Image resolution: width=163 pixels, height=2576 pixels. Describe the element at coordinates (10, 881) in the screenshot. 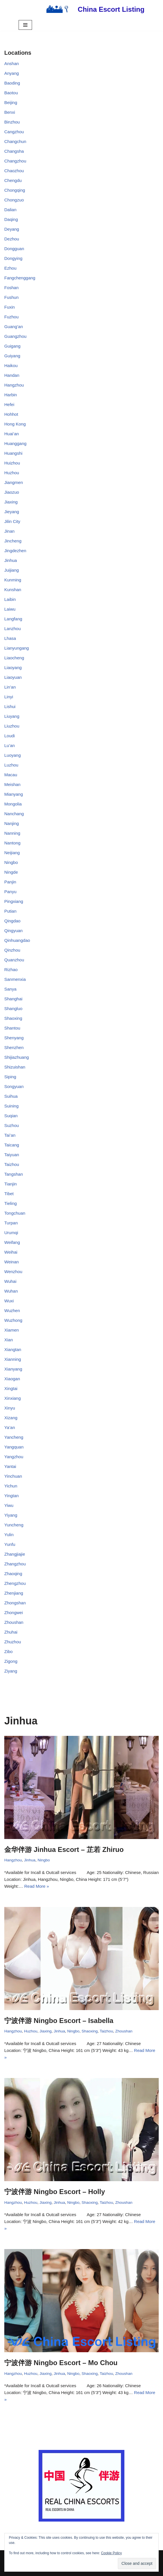

I see `Panjin` at that location.